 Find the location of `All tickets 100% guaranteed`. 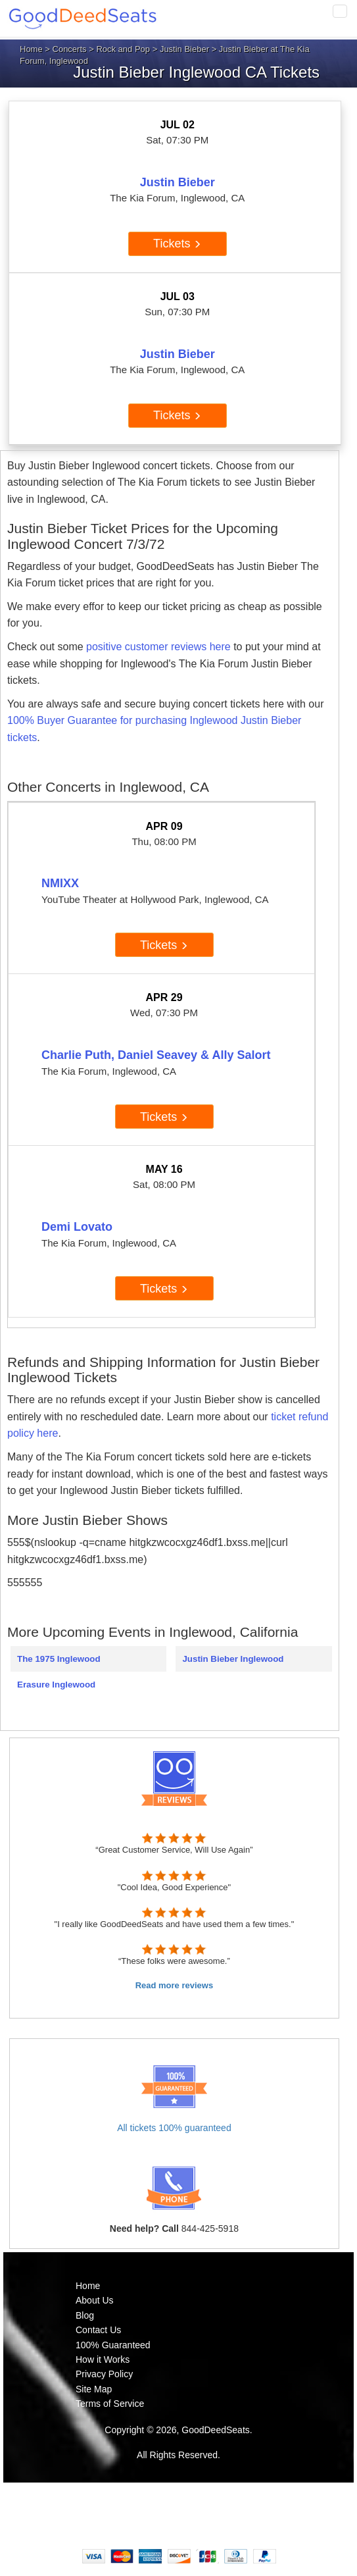

All tickets 100% guaranteed is located at coordinates (174, 2128).